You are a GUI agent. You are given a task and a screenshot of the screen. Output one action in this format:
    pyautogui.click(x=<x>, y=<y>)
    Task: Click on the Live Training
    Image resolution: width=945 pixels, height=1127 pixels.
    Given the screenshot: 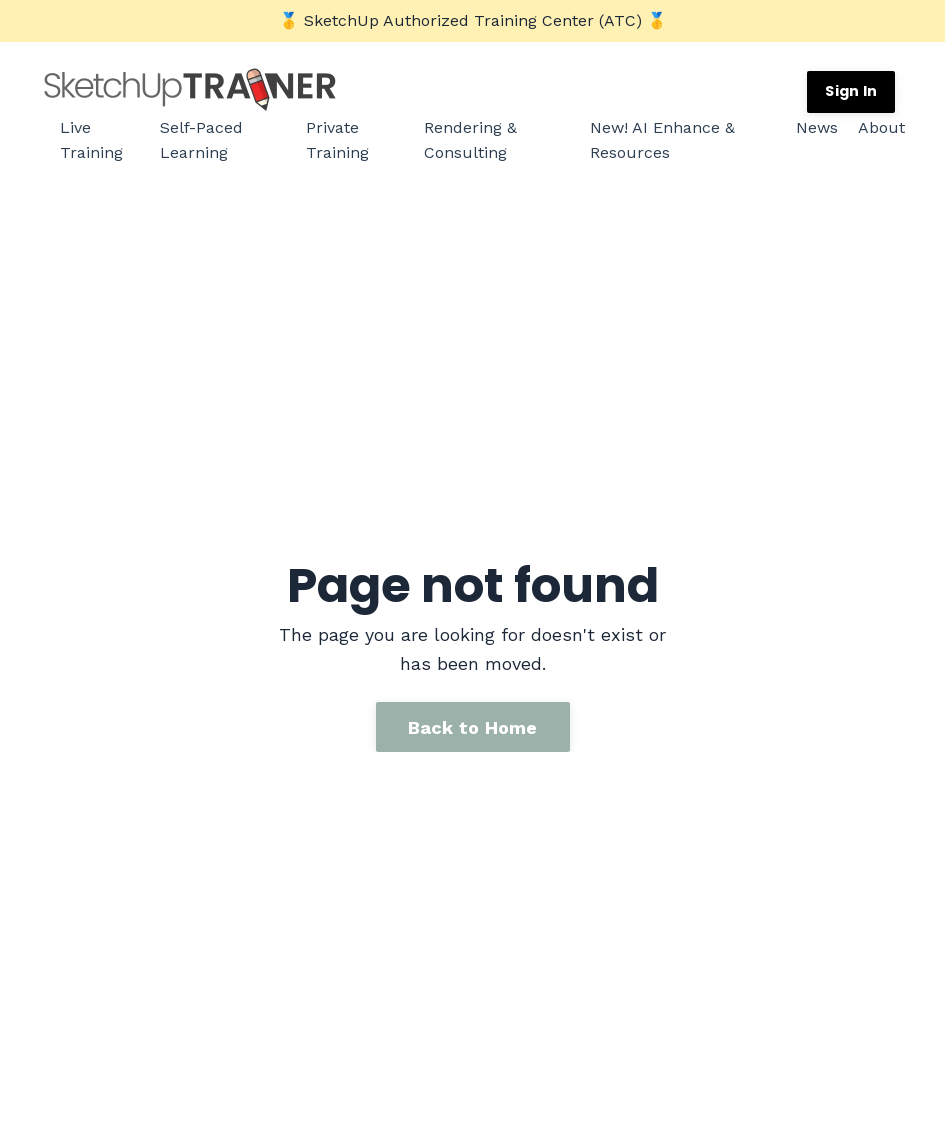 What is the action you would take?
    pyautogui.click(x=91, y=140)
    